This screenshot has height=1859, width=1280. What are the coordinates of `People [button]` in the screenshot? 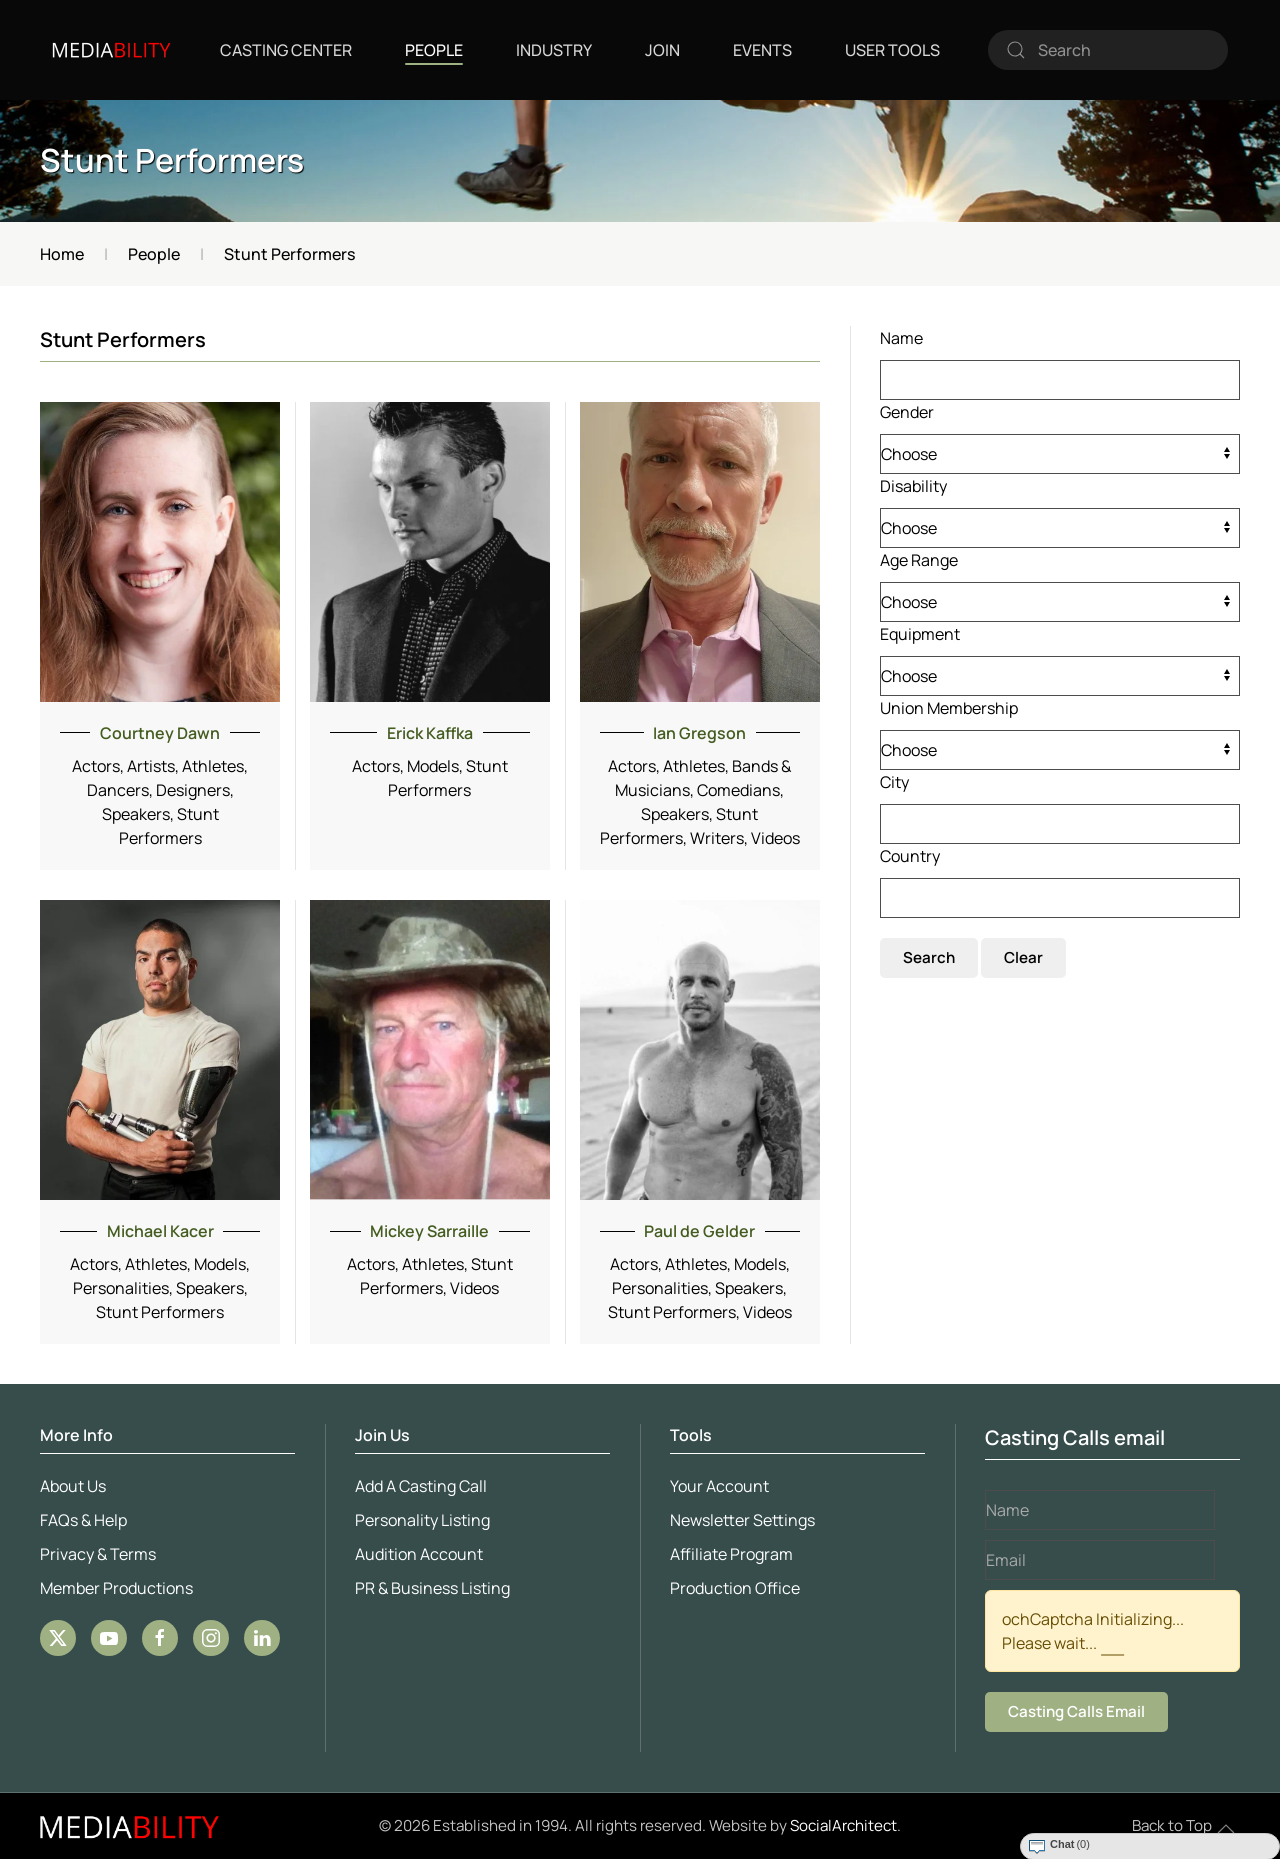 It's located at (434, 50).